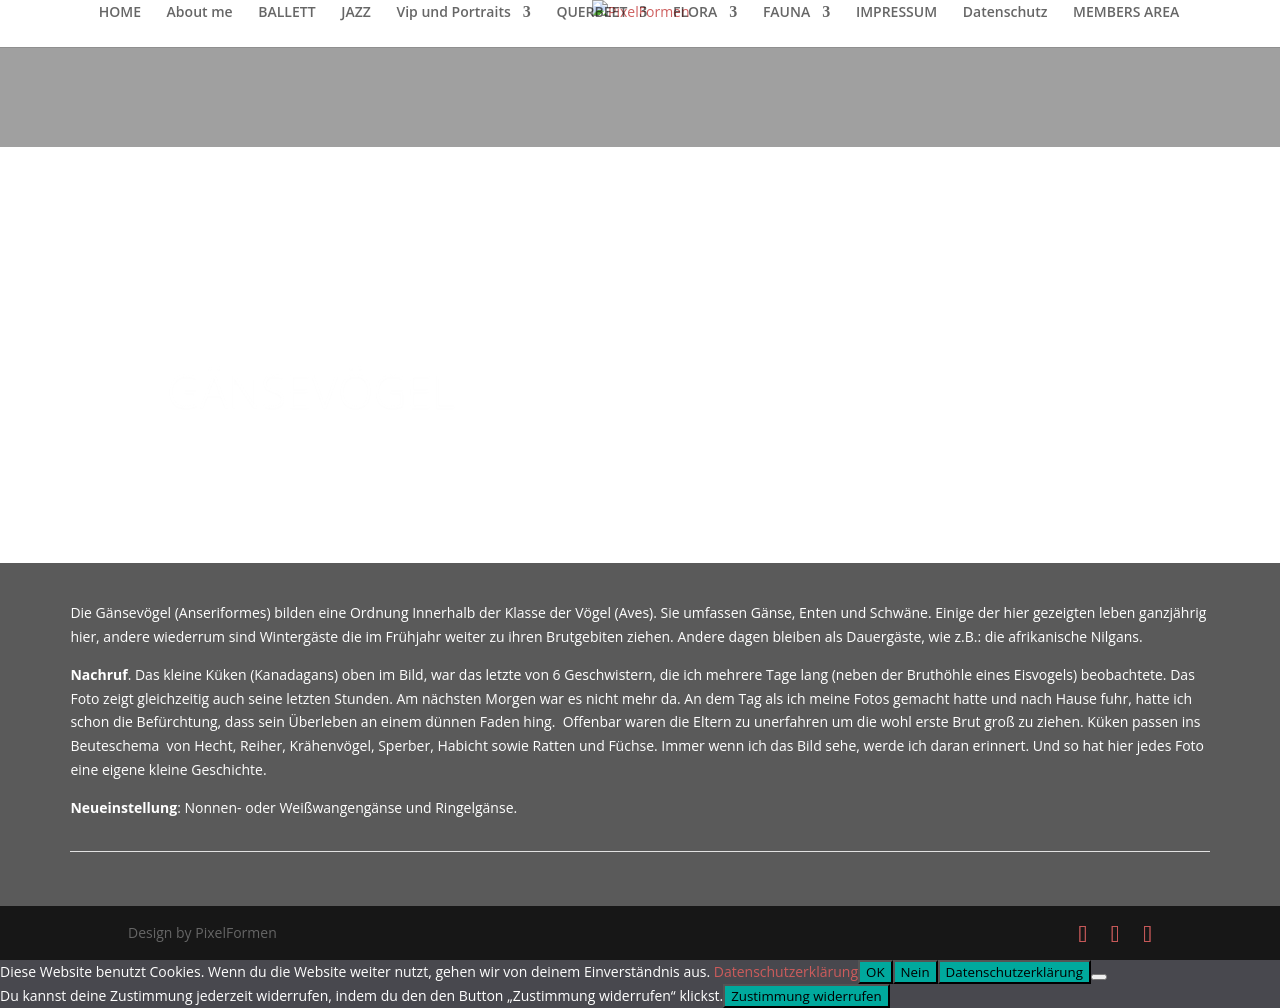  I want to click on Vip und Portraits, so click(453, 13).